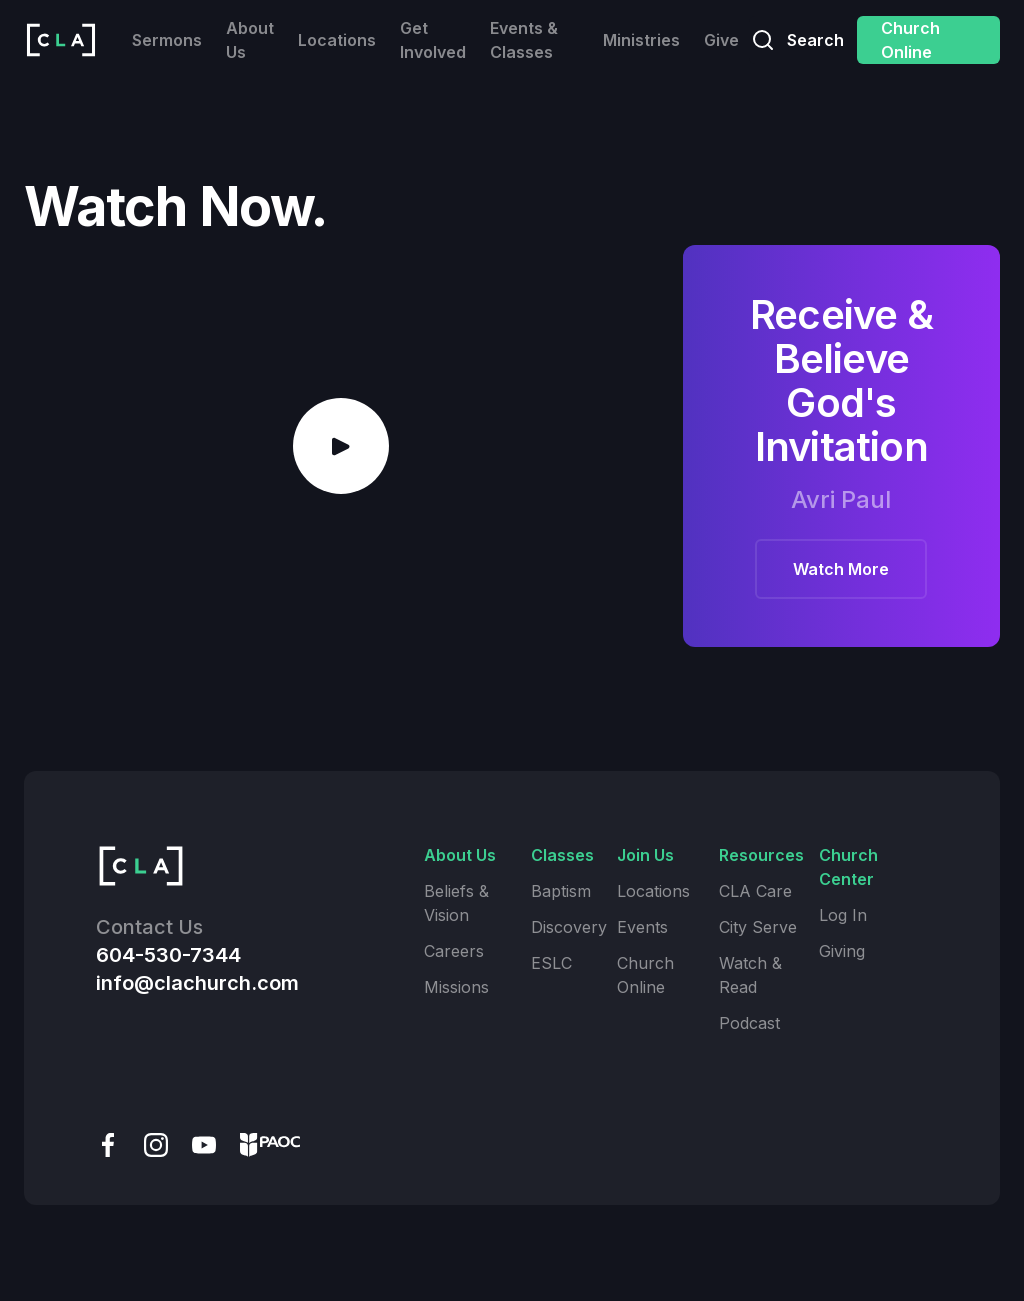  Describe the element at coordinates (749, 1023) in the screenshot. I see `Podcast` at that location.